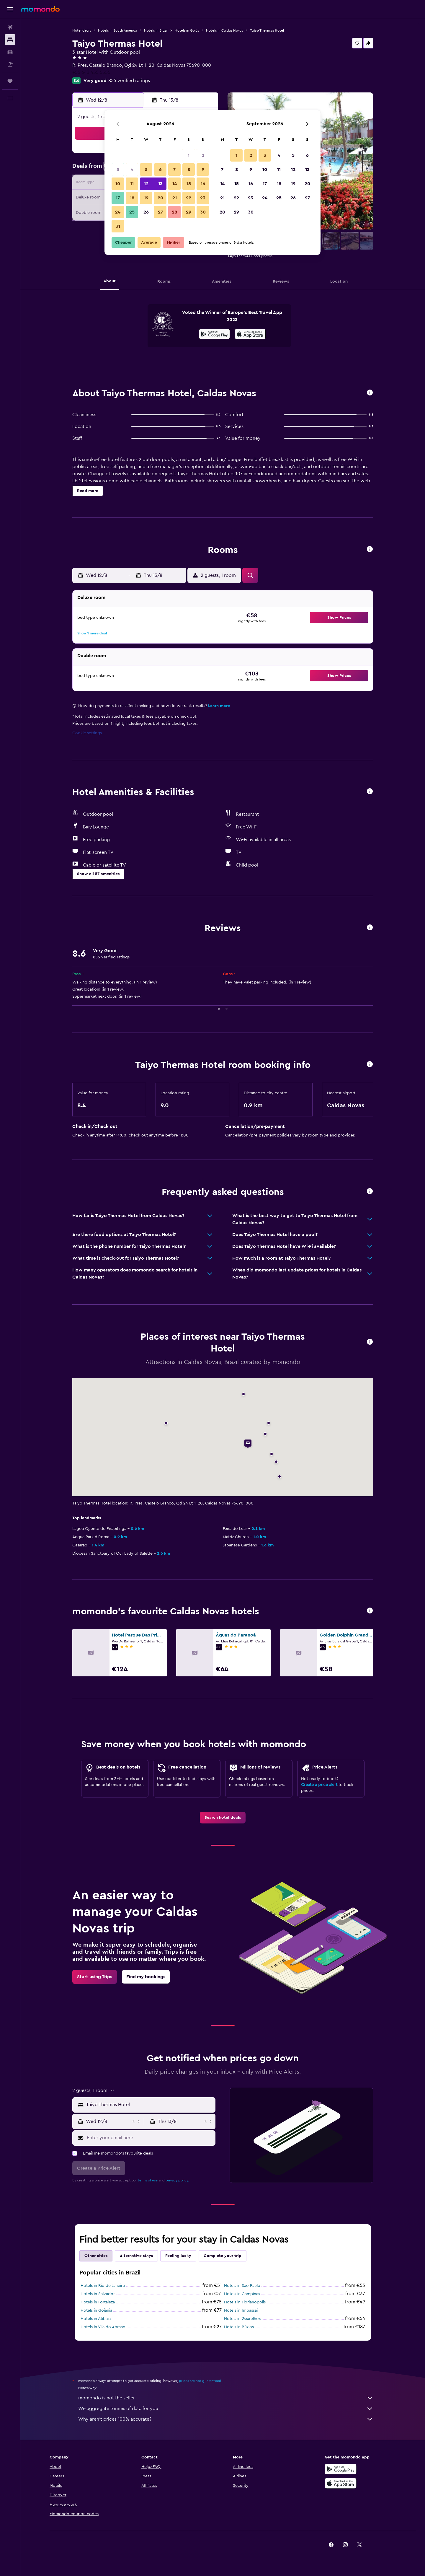  I want to click on 4 [button], so click(132, 169).